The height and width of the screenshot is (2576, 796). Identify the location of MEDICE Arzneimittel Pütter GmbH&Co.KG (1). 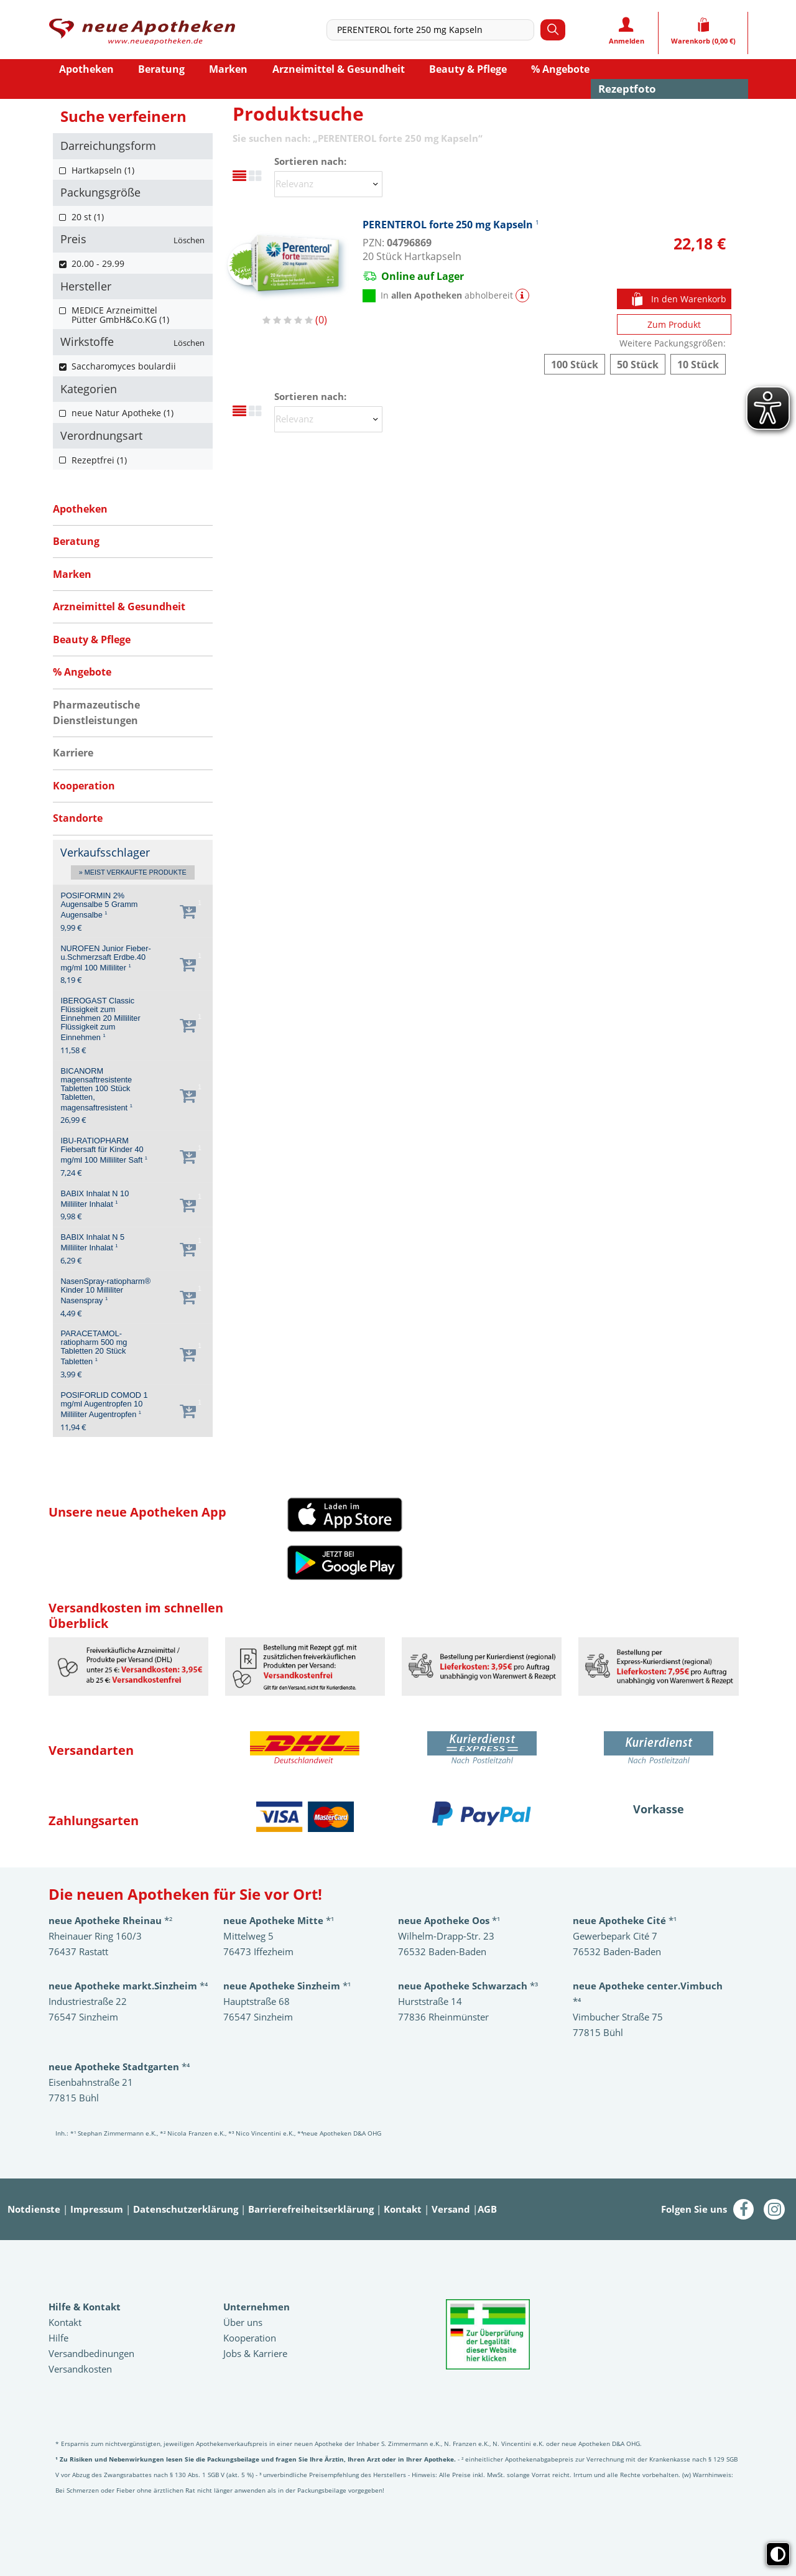
(120, 314).